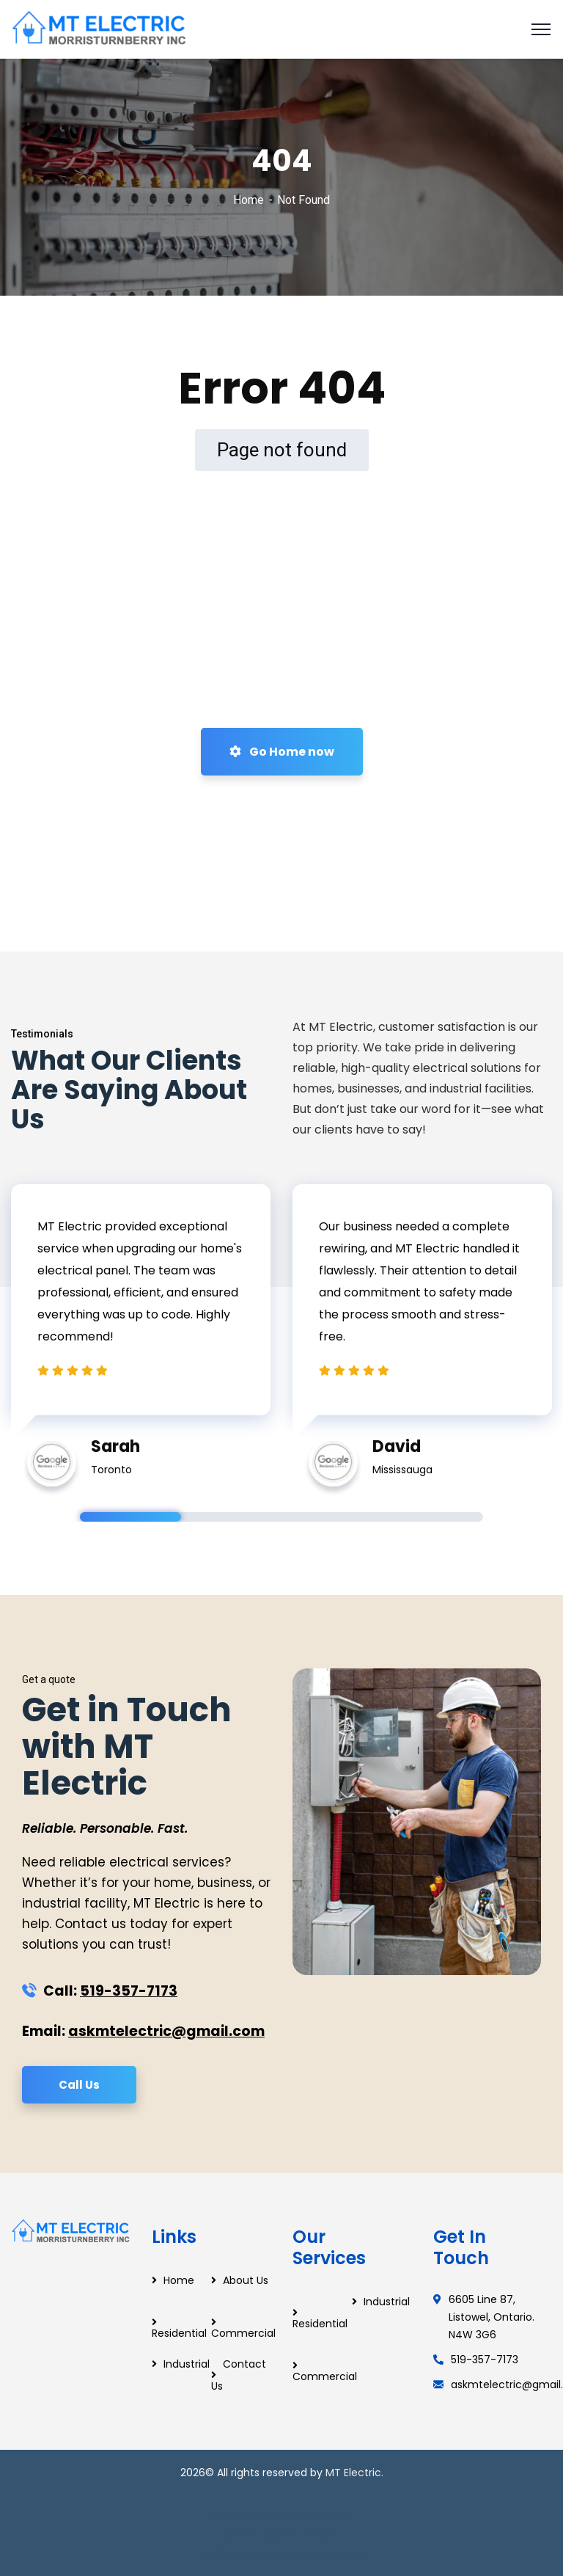 The width and height of the screenshot is (563, 2576). I want to click on 1 [tab], so click(130, 1517).